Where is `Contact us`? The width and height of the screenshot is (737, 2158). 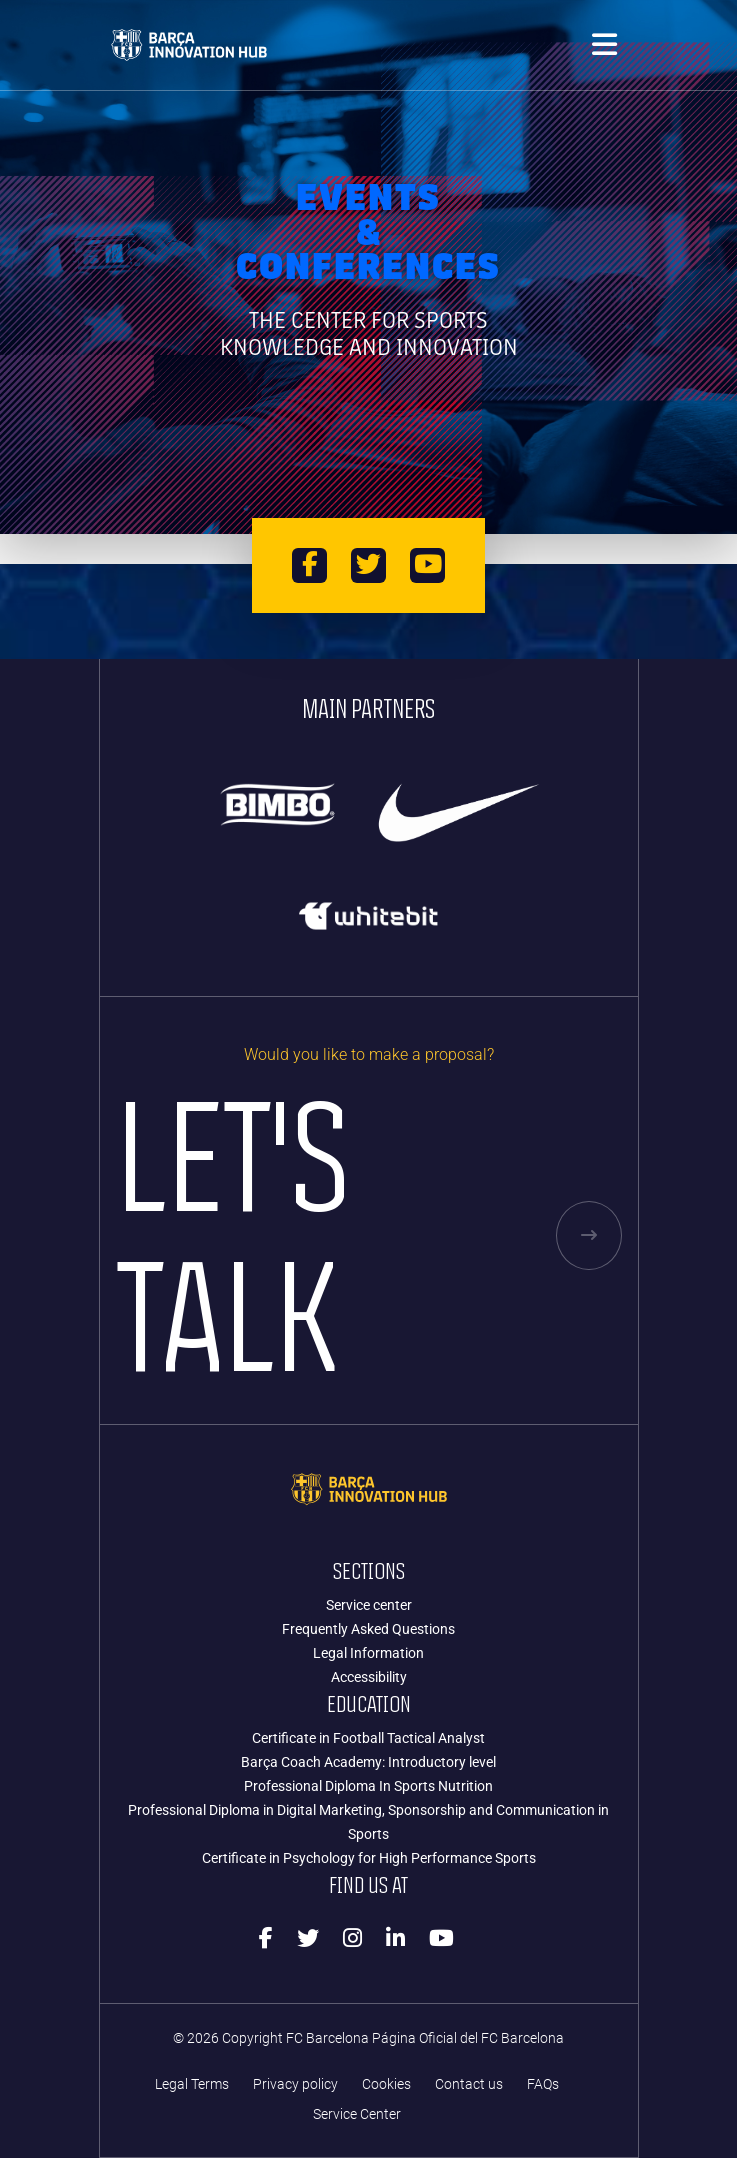
Contact us is located at coordinates (469, 2084).